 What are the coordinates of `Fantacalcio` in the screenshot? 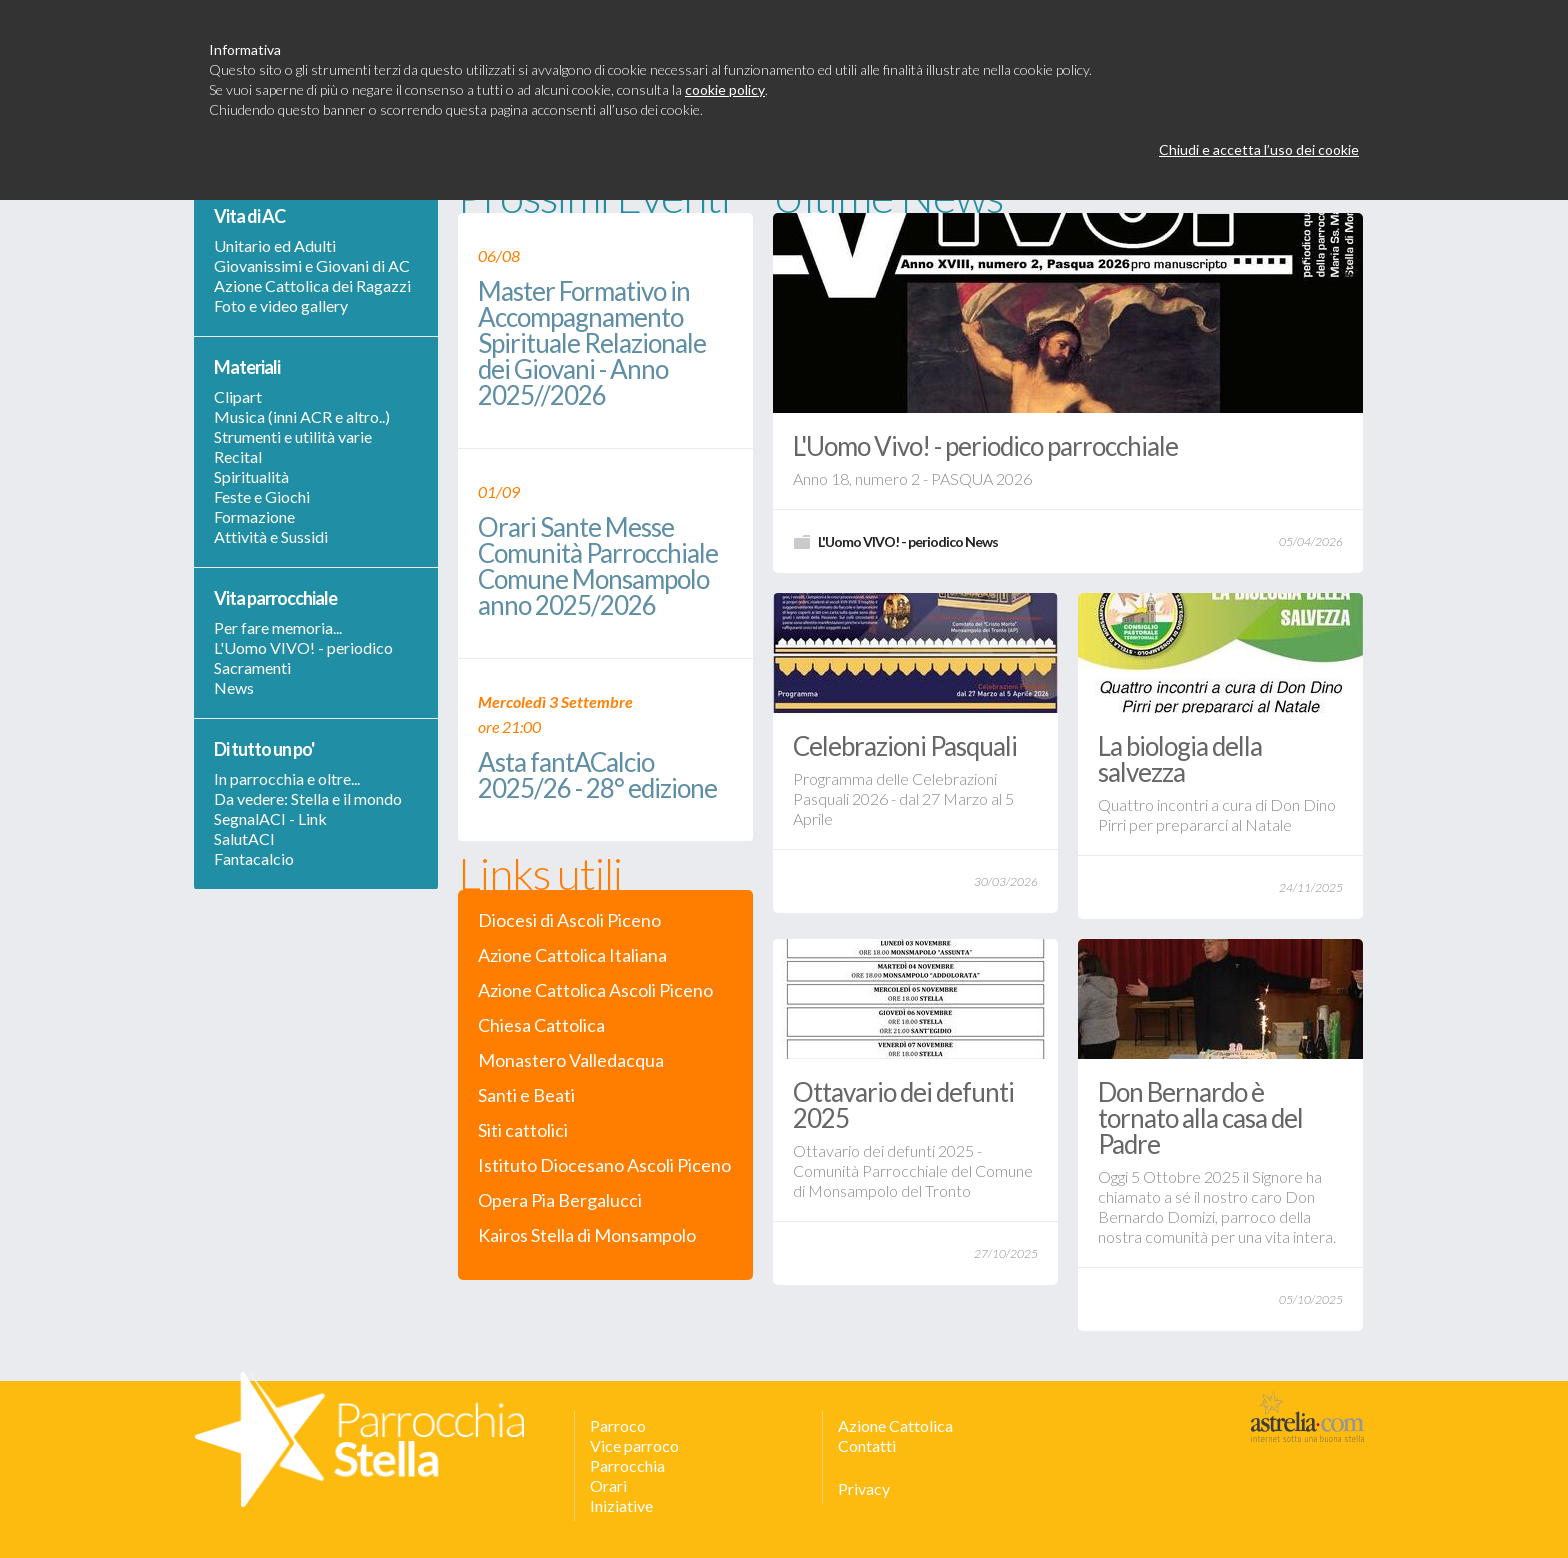 It's located at (254, 858).